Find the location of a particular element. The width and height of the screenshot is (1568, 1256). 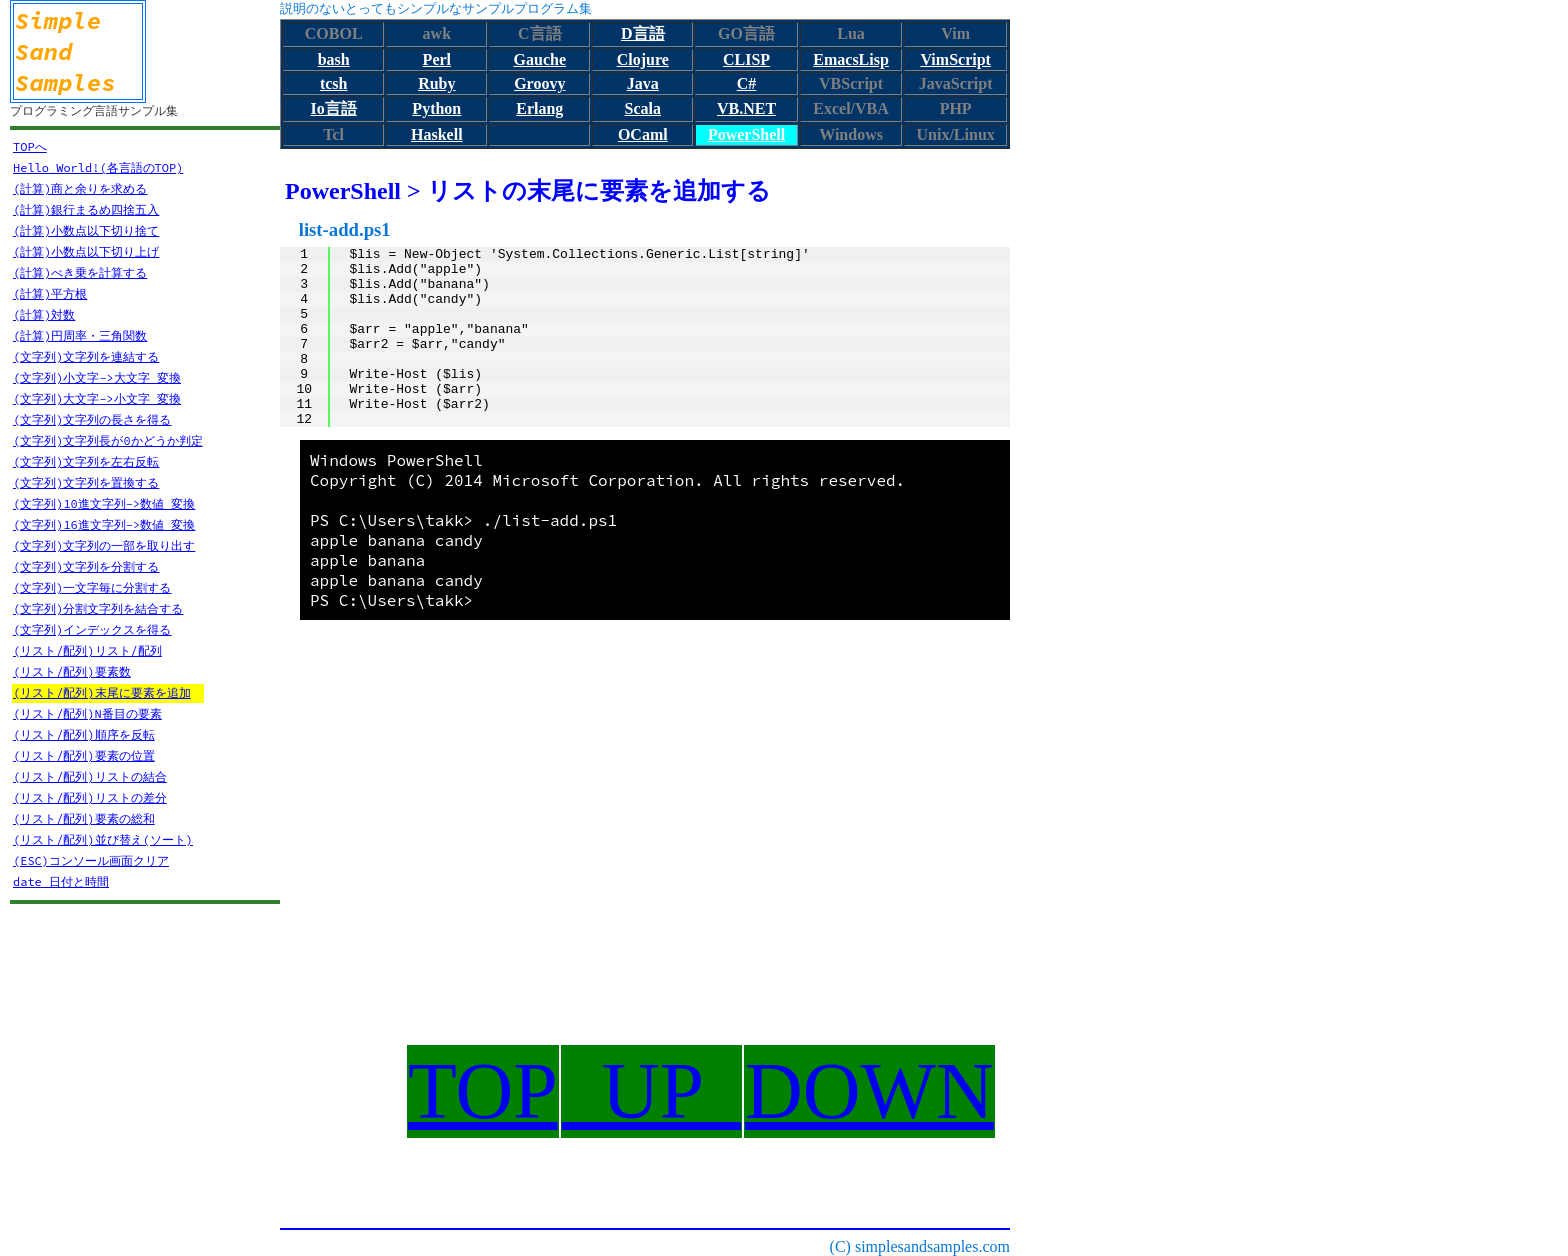

(文字列)分割文字列を結合する is located at coordinates (98, 608).